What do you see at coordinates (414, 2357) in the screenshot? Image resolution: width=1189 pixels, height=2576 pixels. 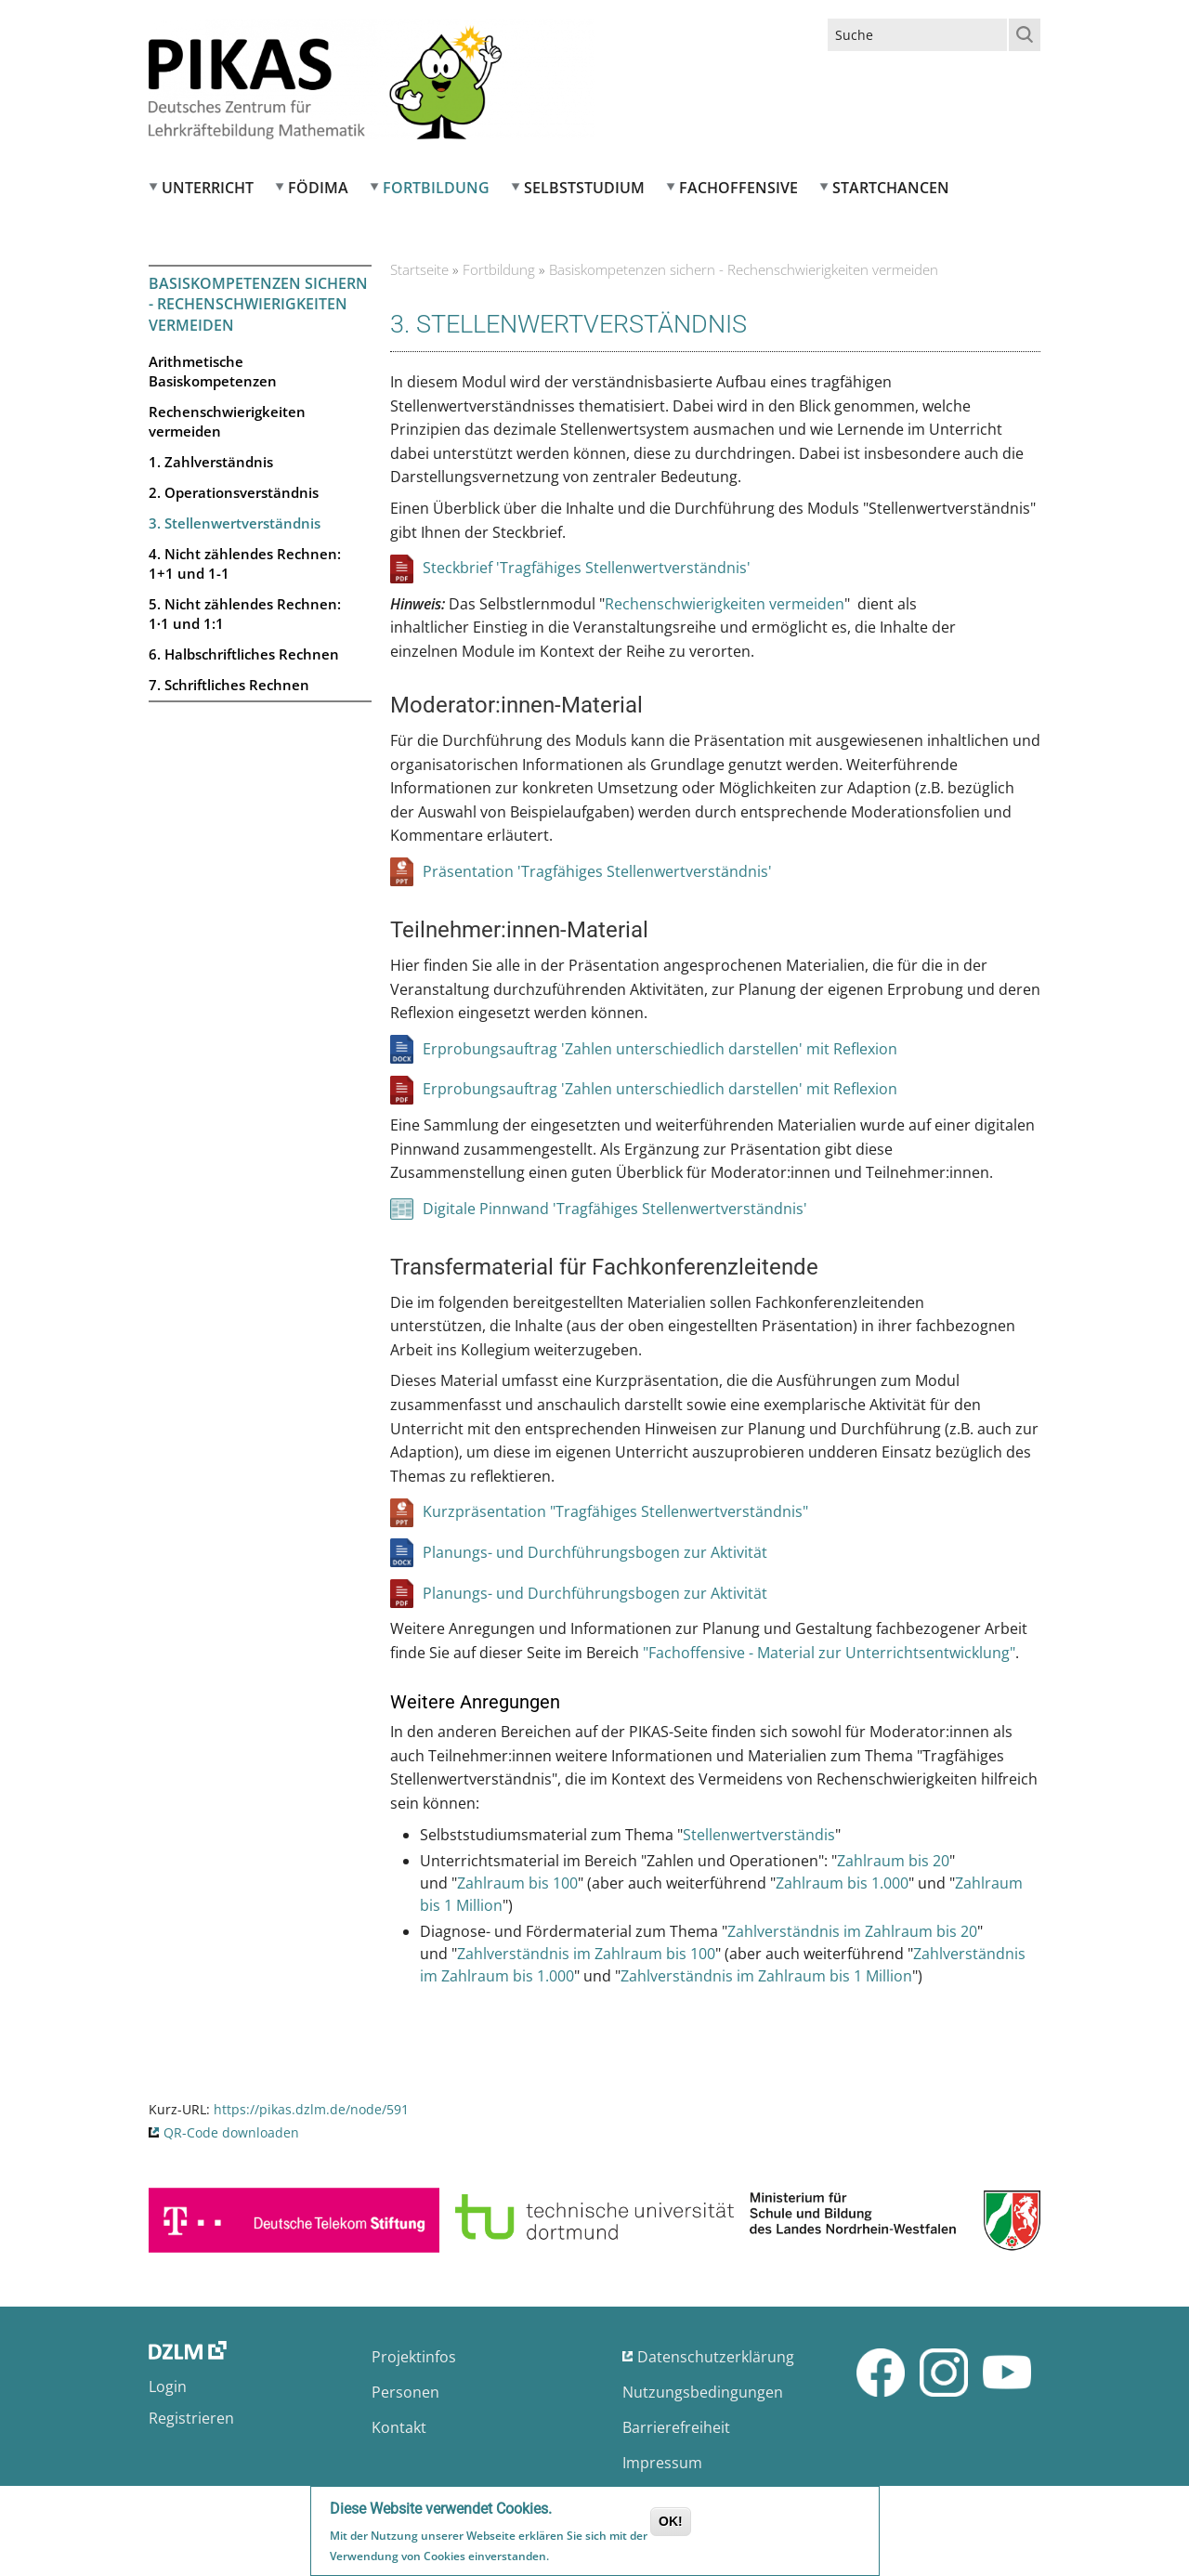 I see `Projektinfos` at bounding box center [414, 2357].